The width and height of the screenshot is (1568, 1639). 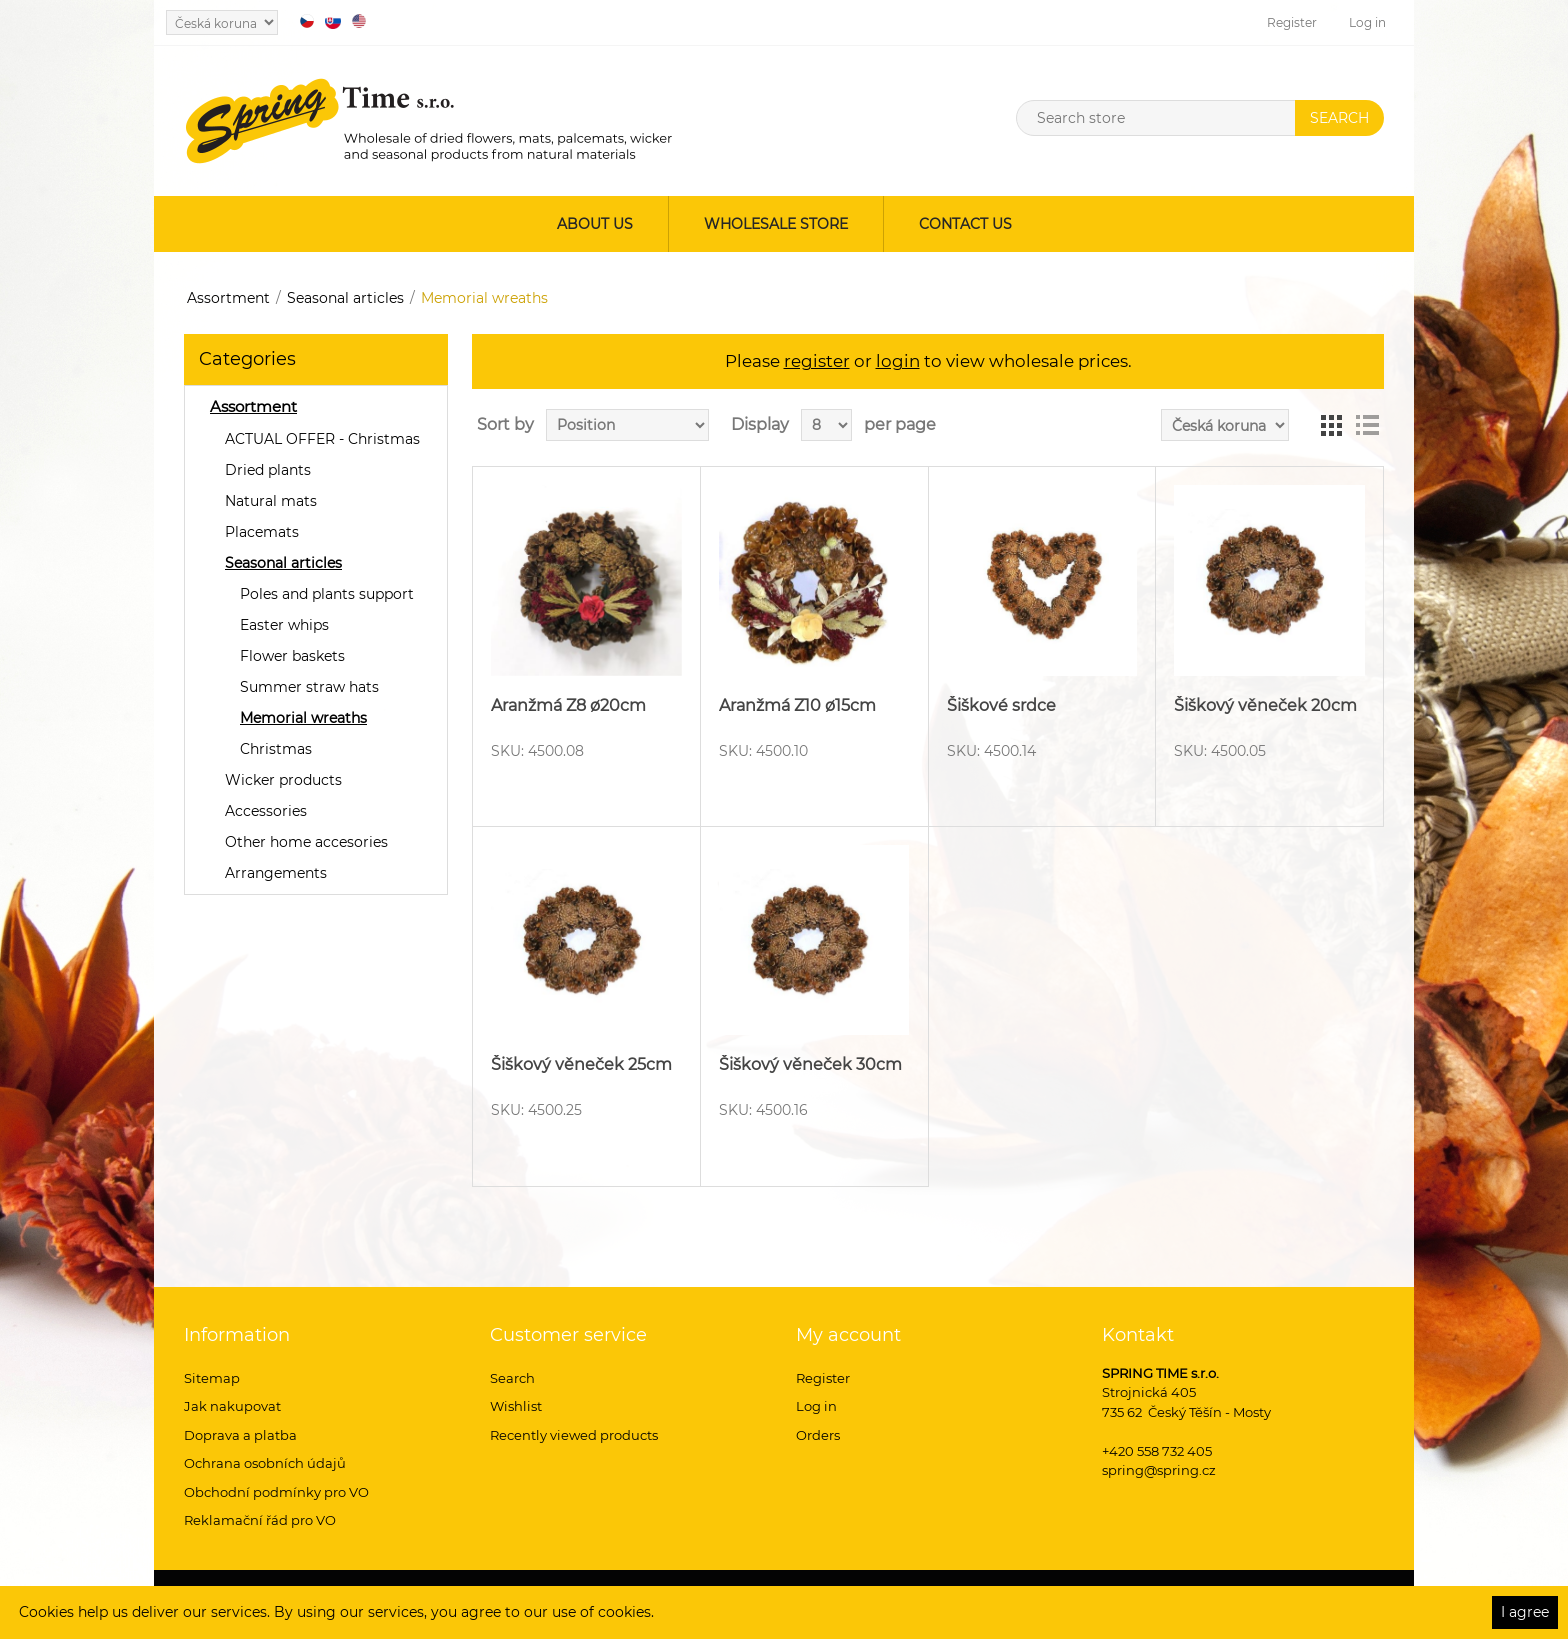 What do you see at coordinates (516, 1406) in the screenshot?
I see `Wishlist` at bounding box center [516, 1406].